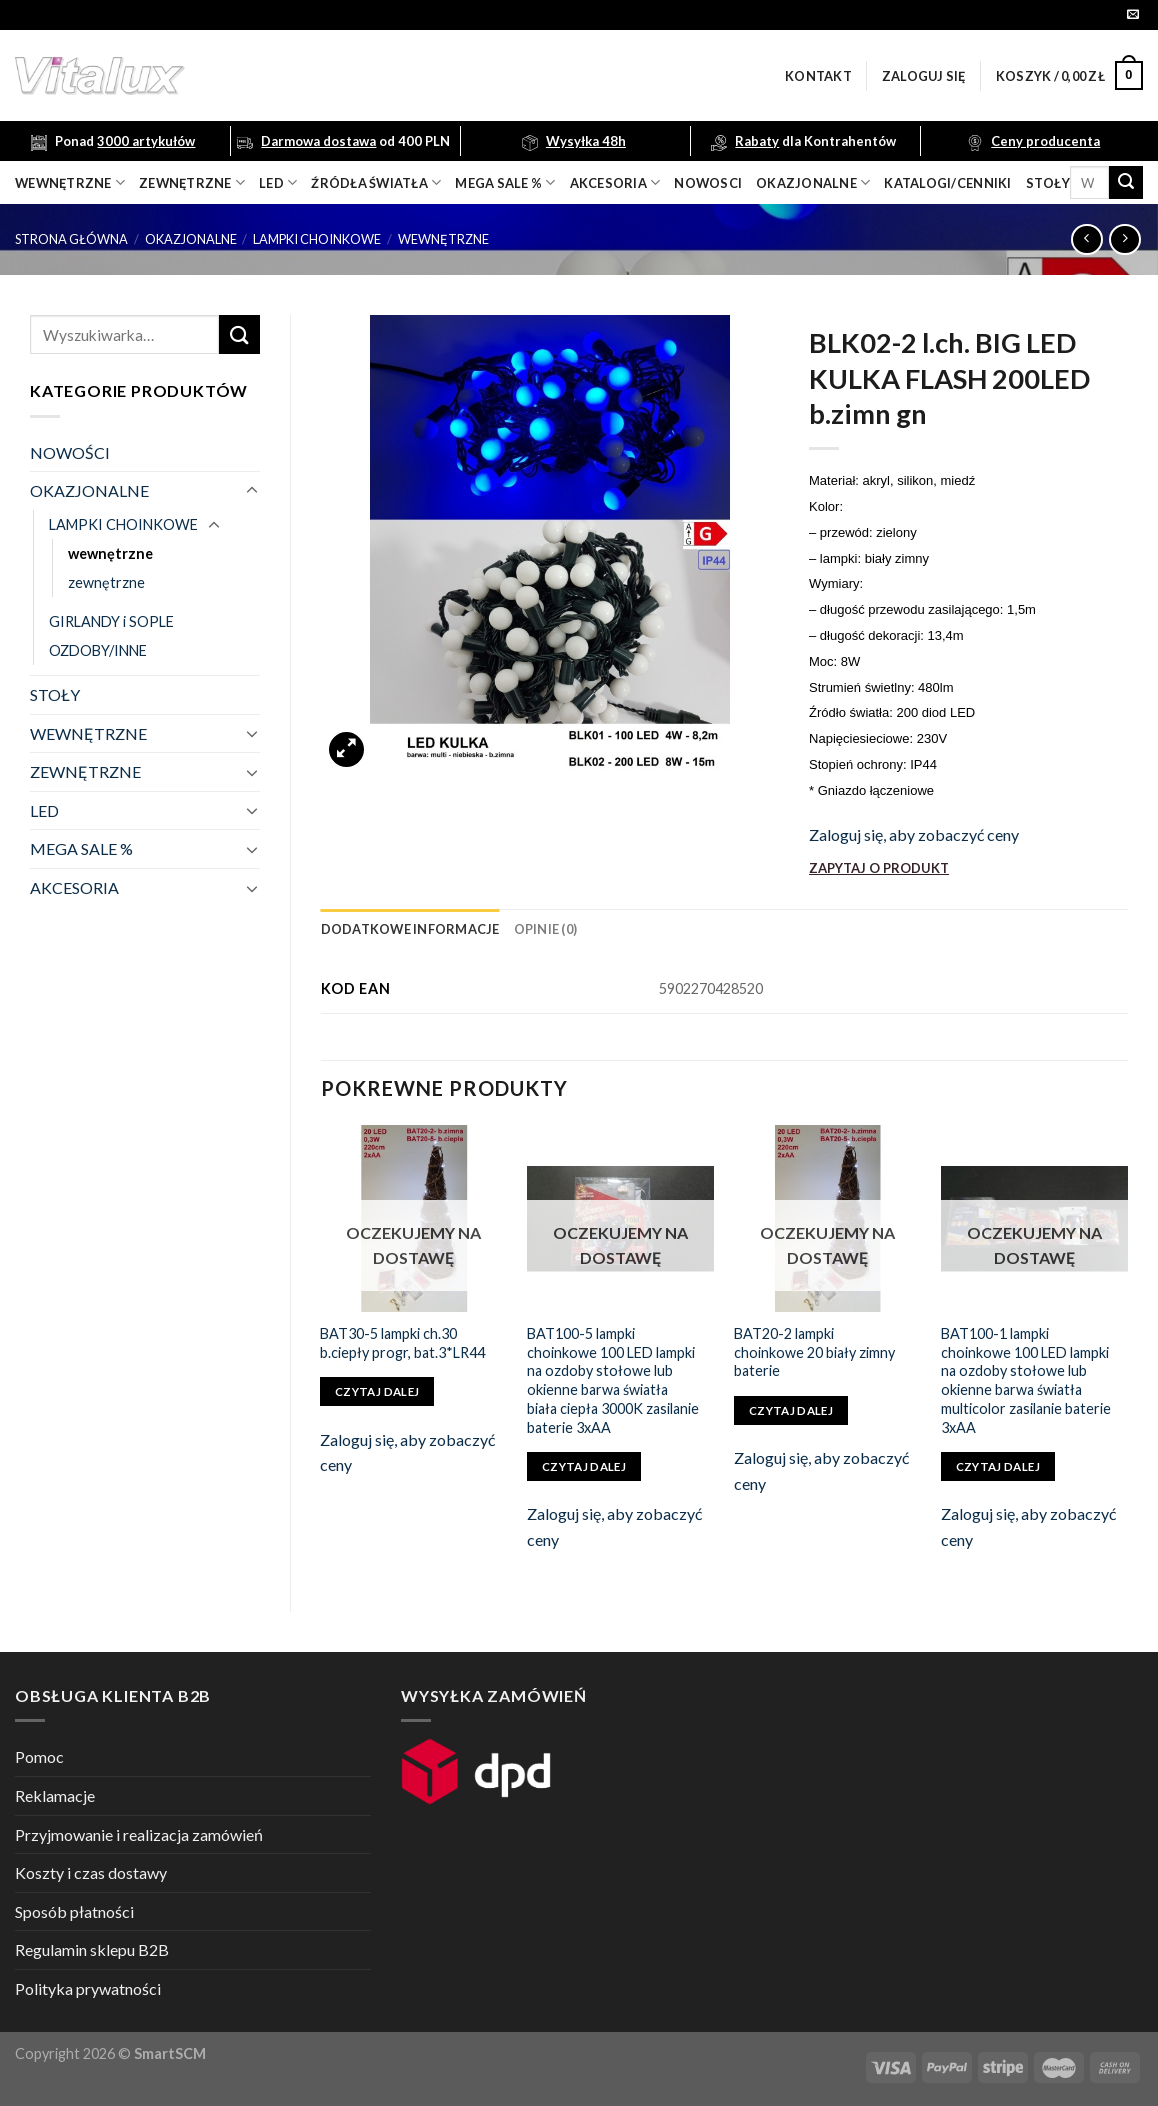 This screenshot has width=1158, height=2106. What do you see at coordinates (139, 1834) in the screenshot?
I see `Przyjmowanie i realizacja zamówień` at bounding box center [139, 1834].